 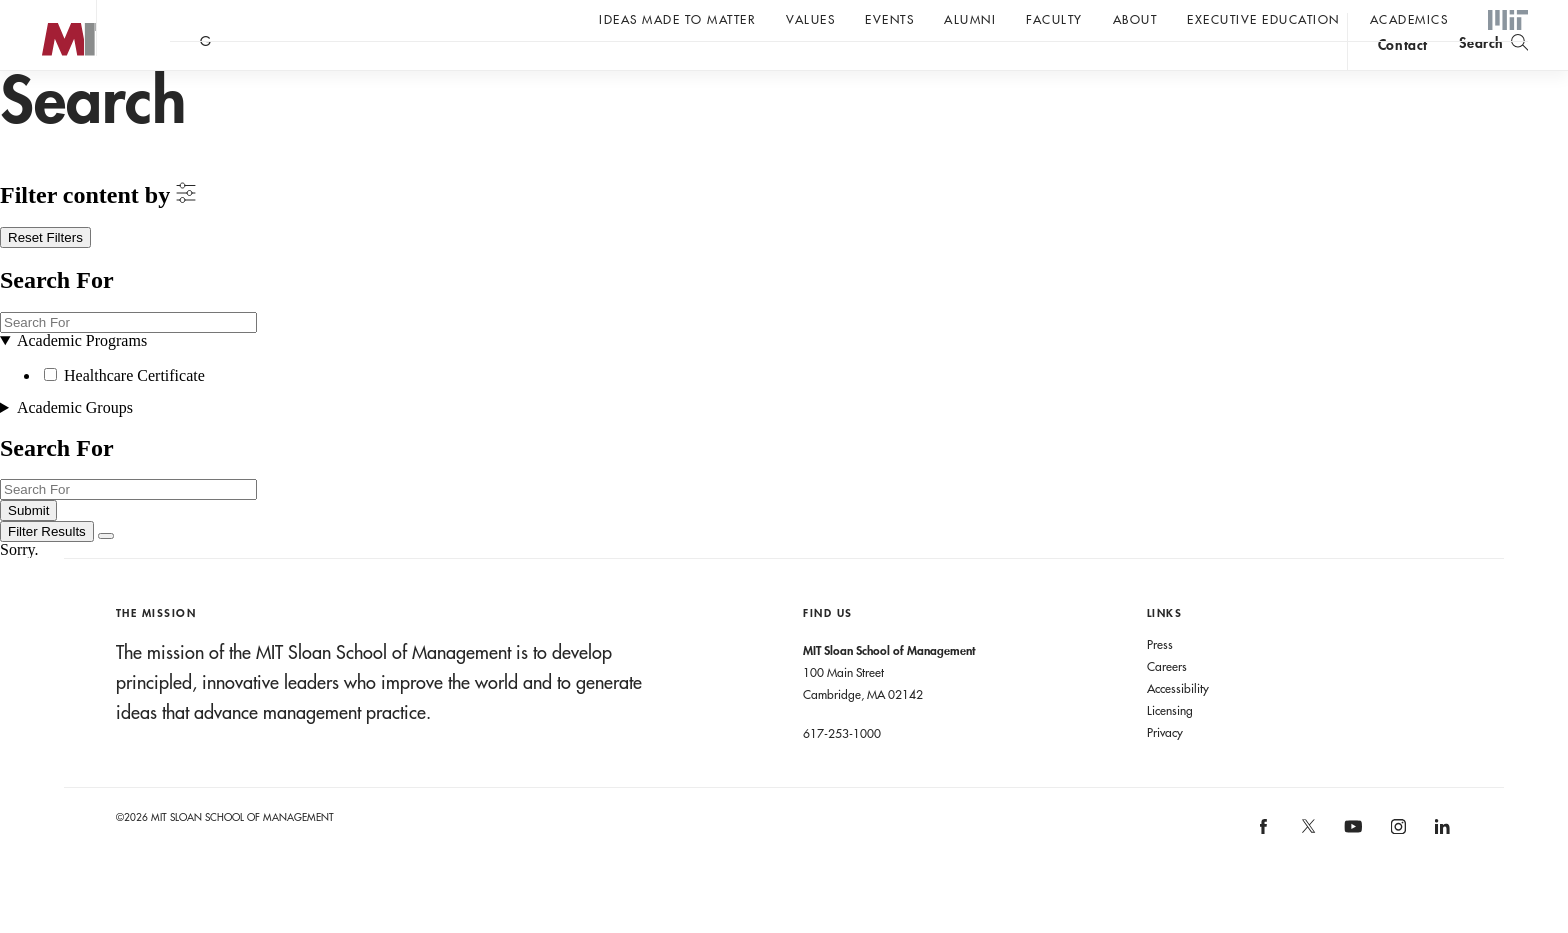 What do you see at coordinates (47, 571) in the screenshot?
I see `[Filter Results]` at bounding box center [47, 571].